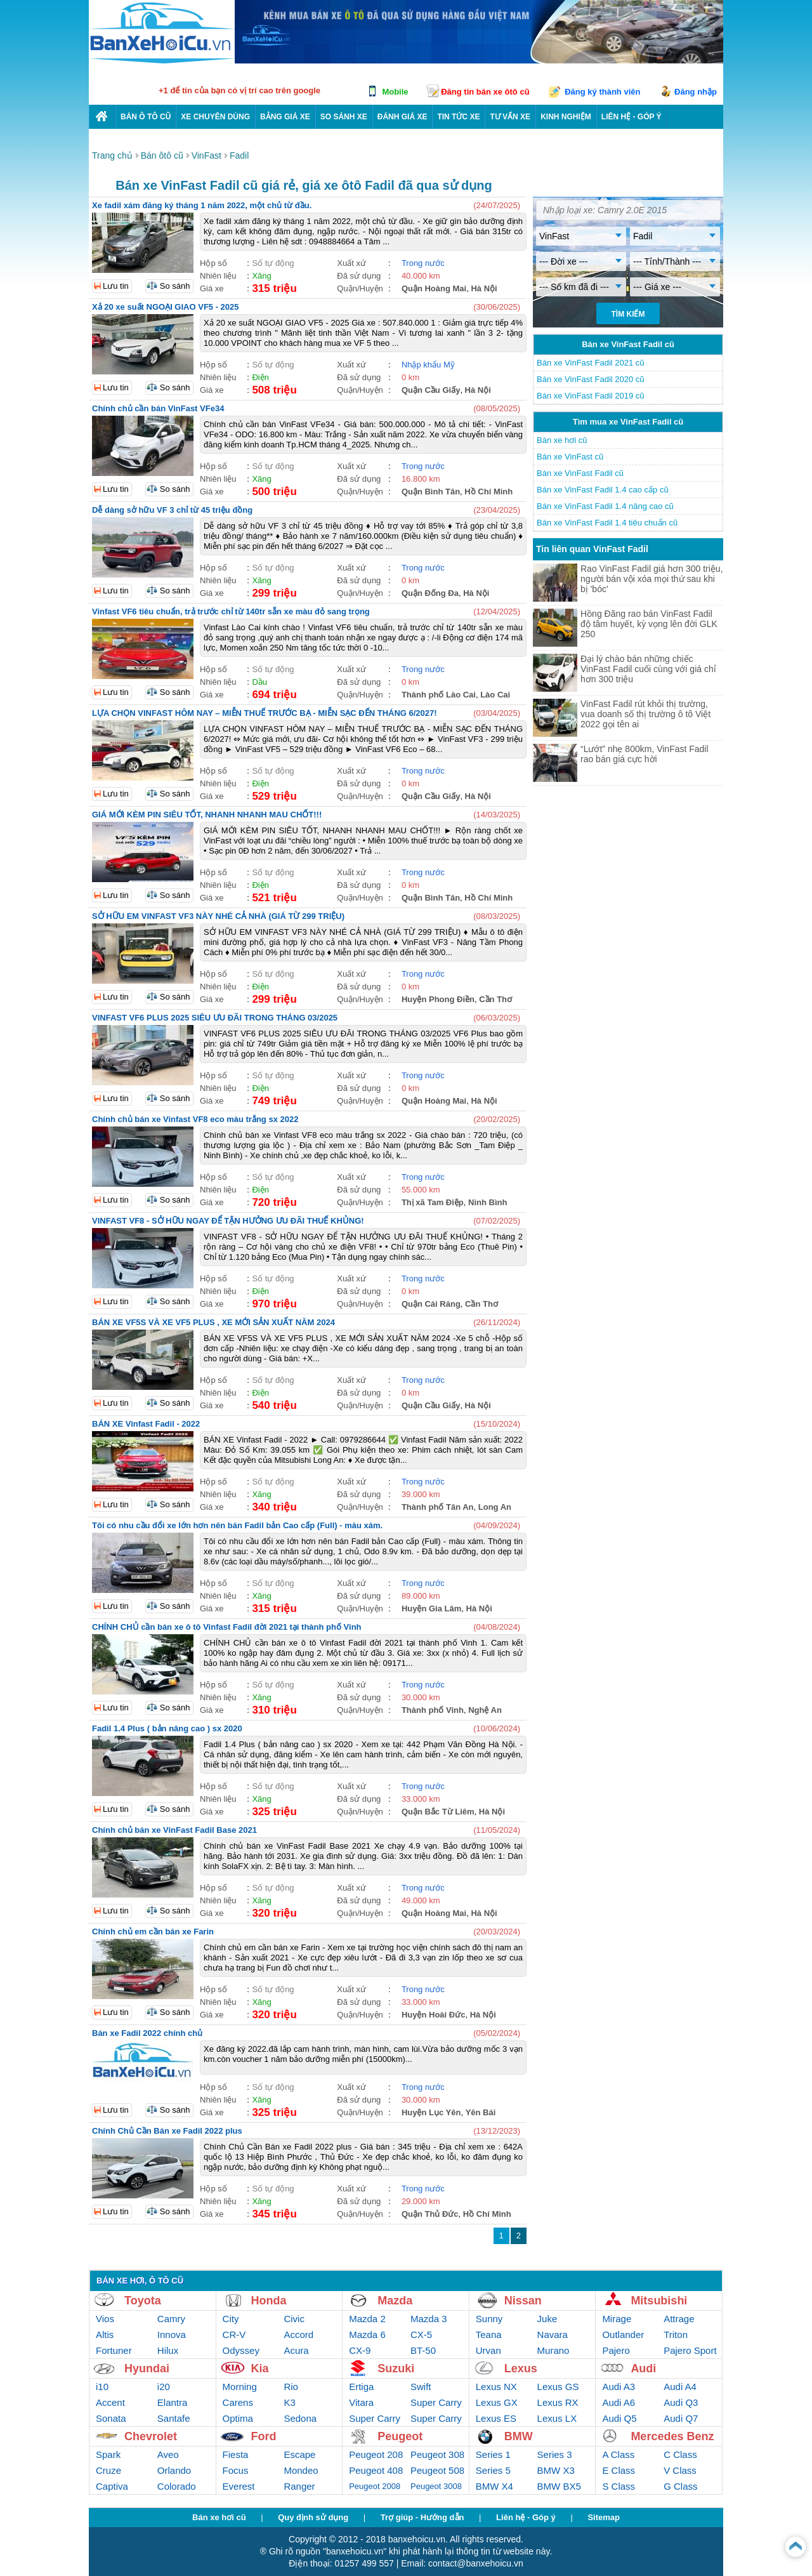 This screenshot has height=2576, width=812. Describe the element at coordinates (496, 2386) in the screenshot. I see `Lexus NX` at that location.